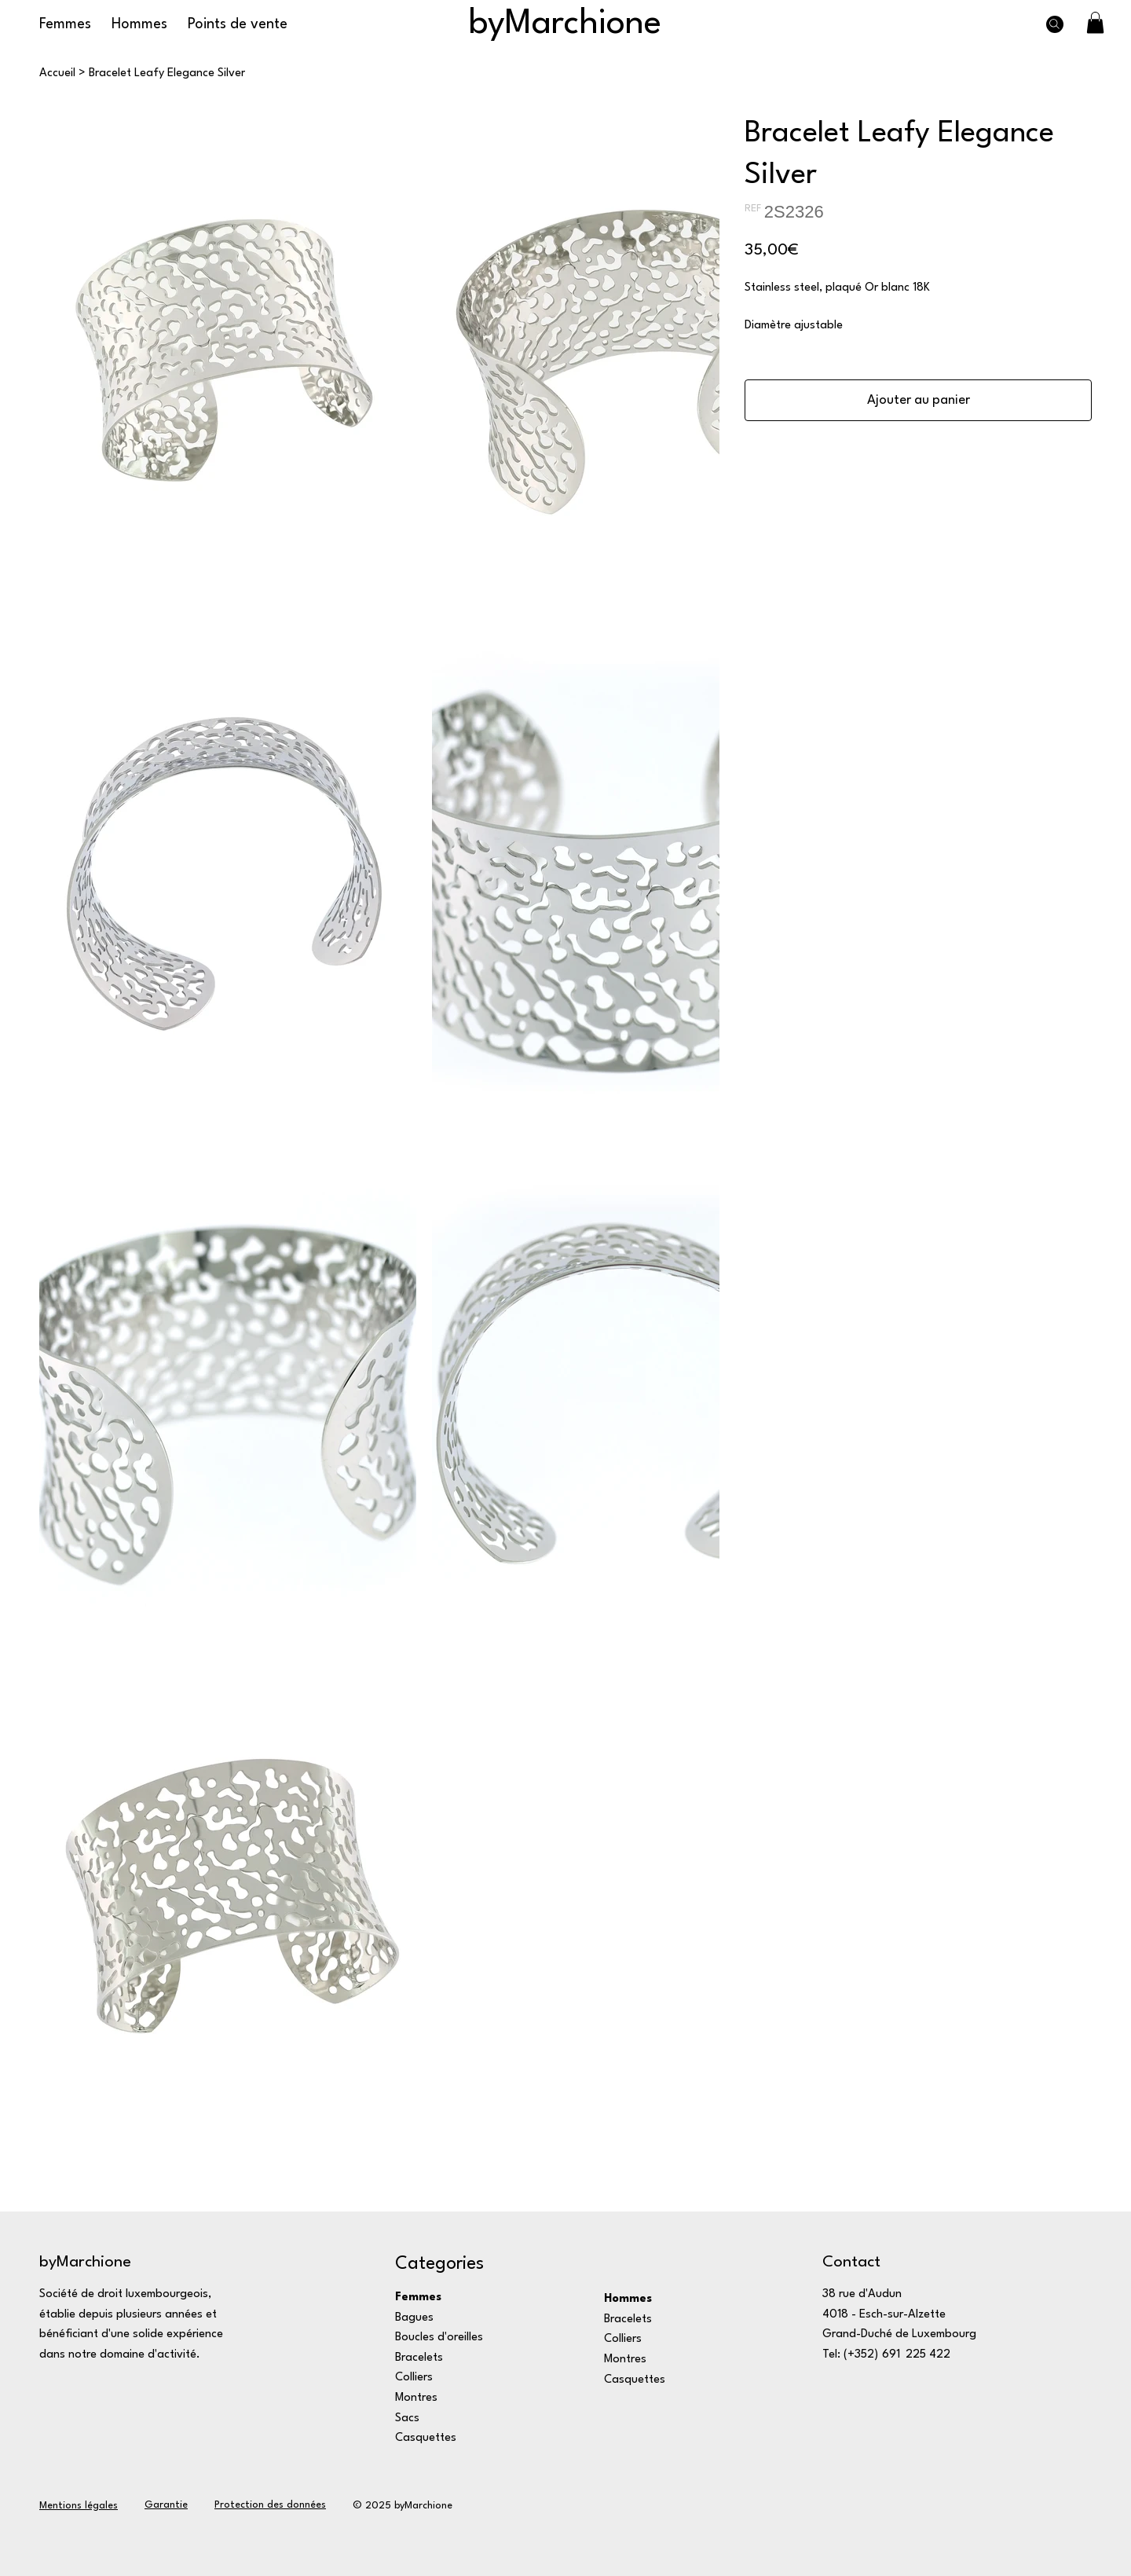  I want to click on [Ajouter au panier], so click(918, 400).